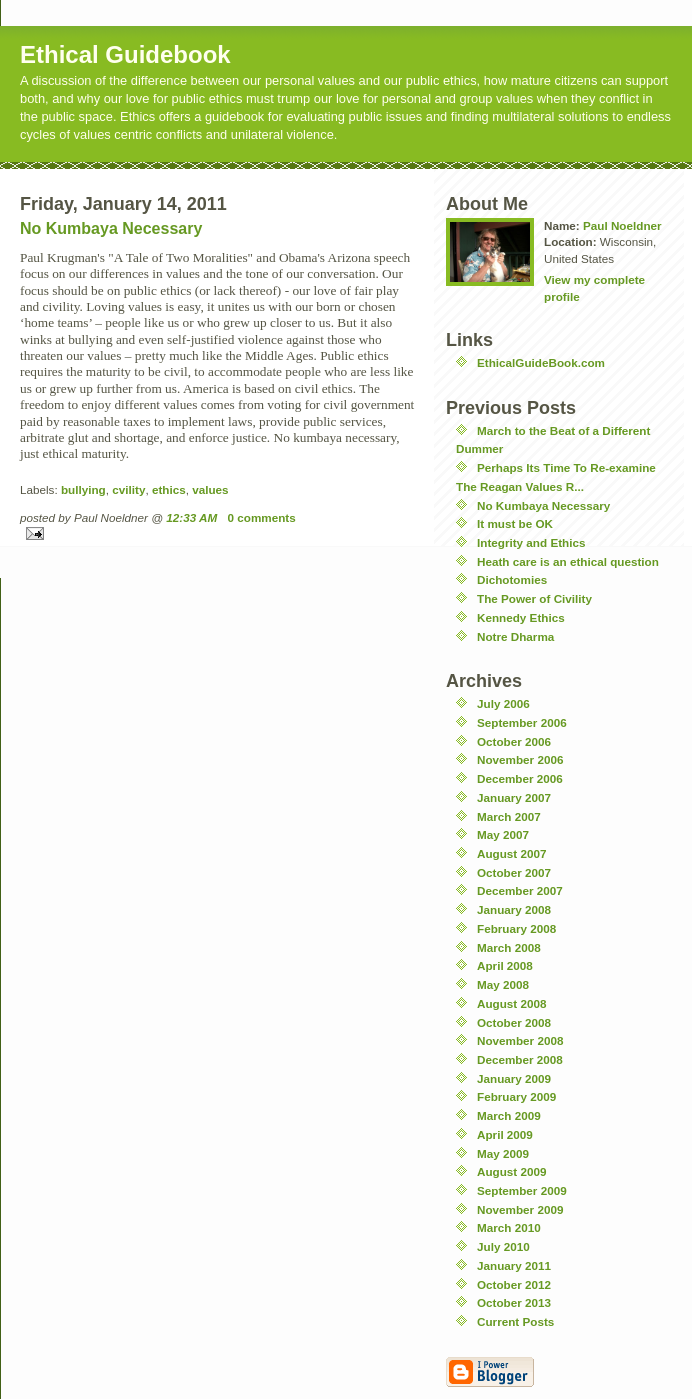 This screenshot has width=692, height=1399. Describe the element at coordinates (514, 1022) in the screenshot. I see `October 2008` at that location.